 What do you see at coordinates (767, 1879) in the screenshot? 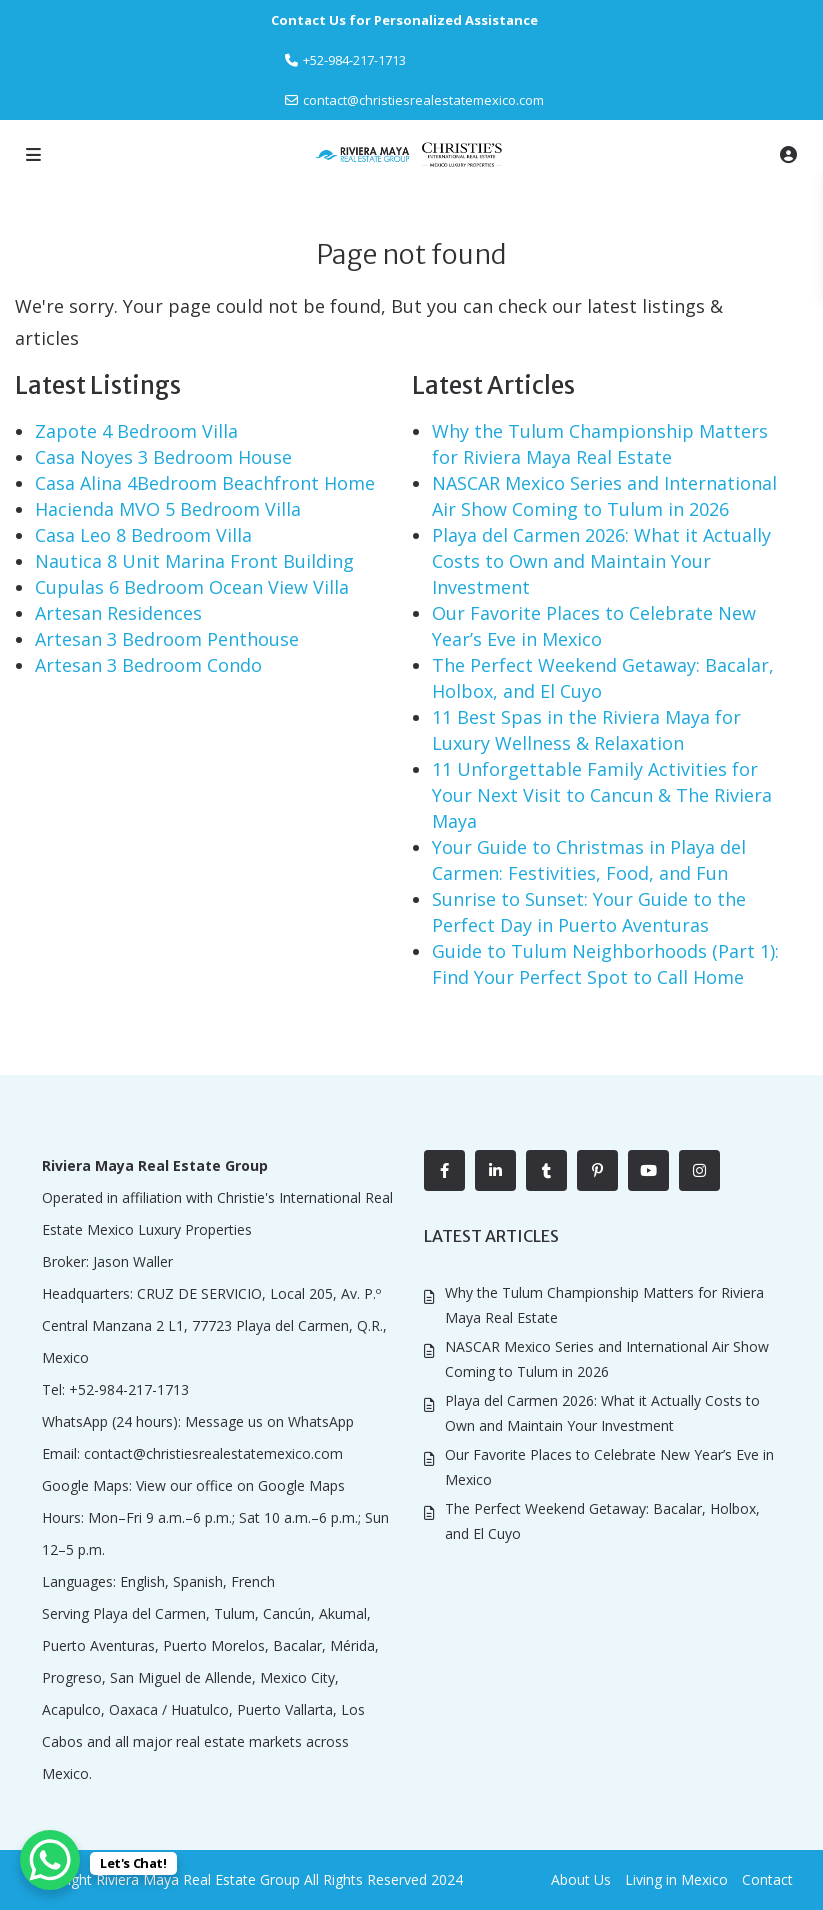
I see `Contact` at bounding box center [767, 1879].